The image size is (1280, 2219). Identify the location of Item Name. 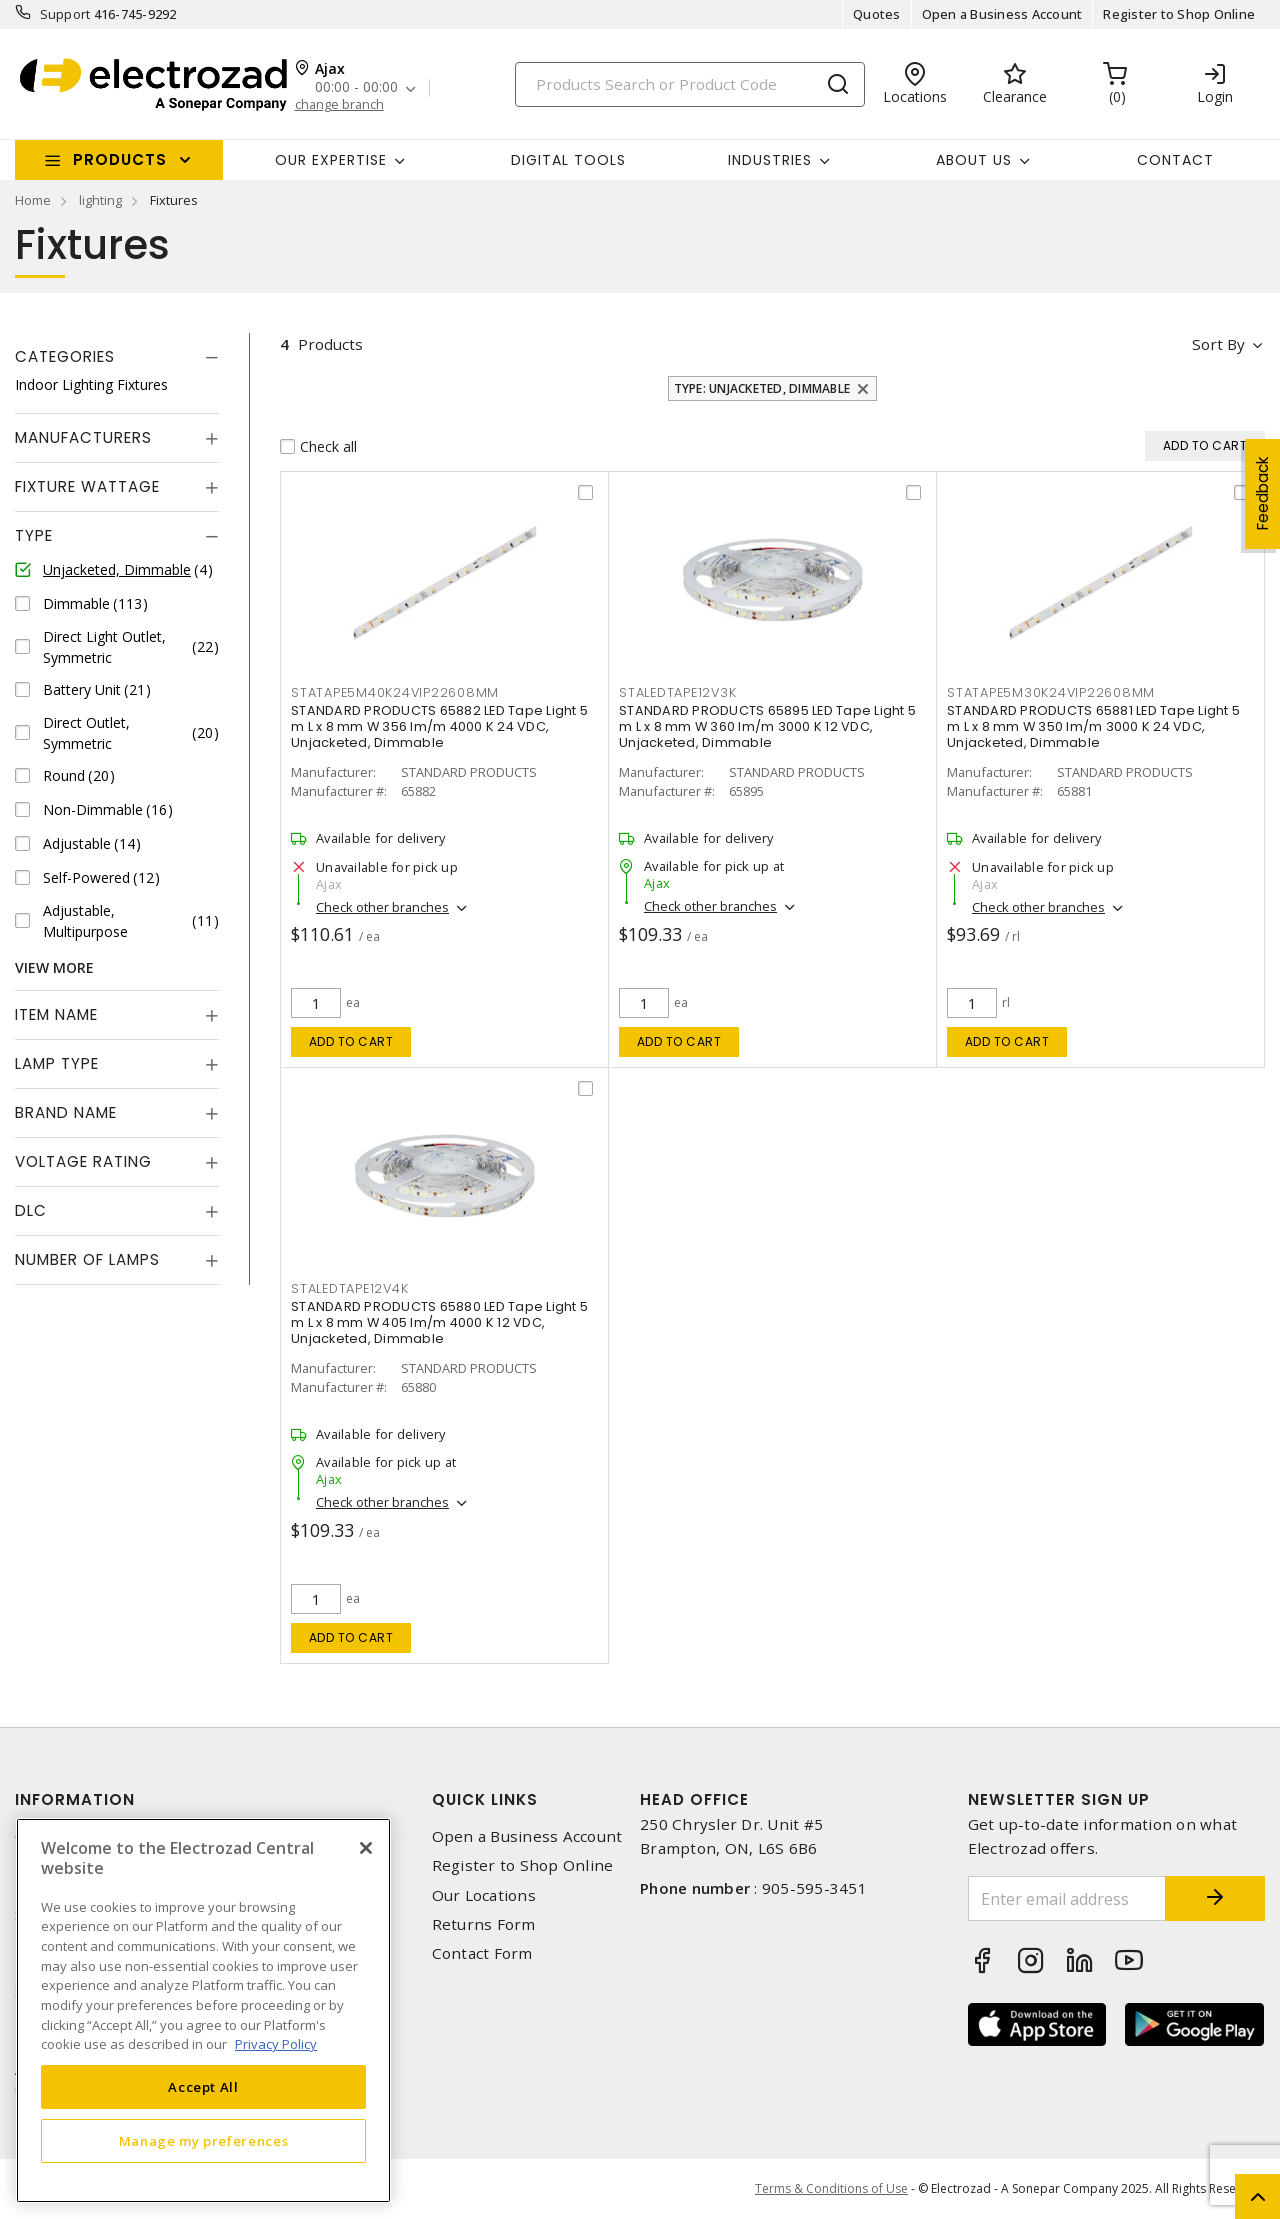
(56, 1014).